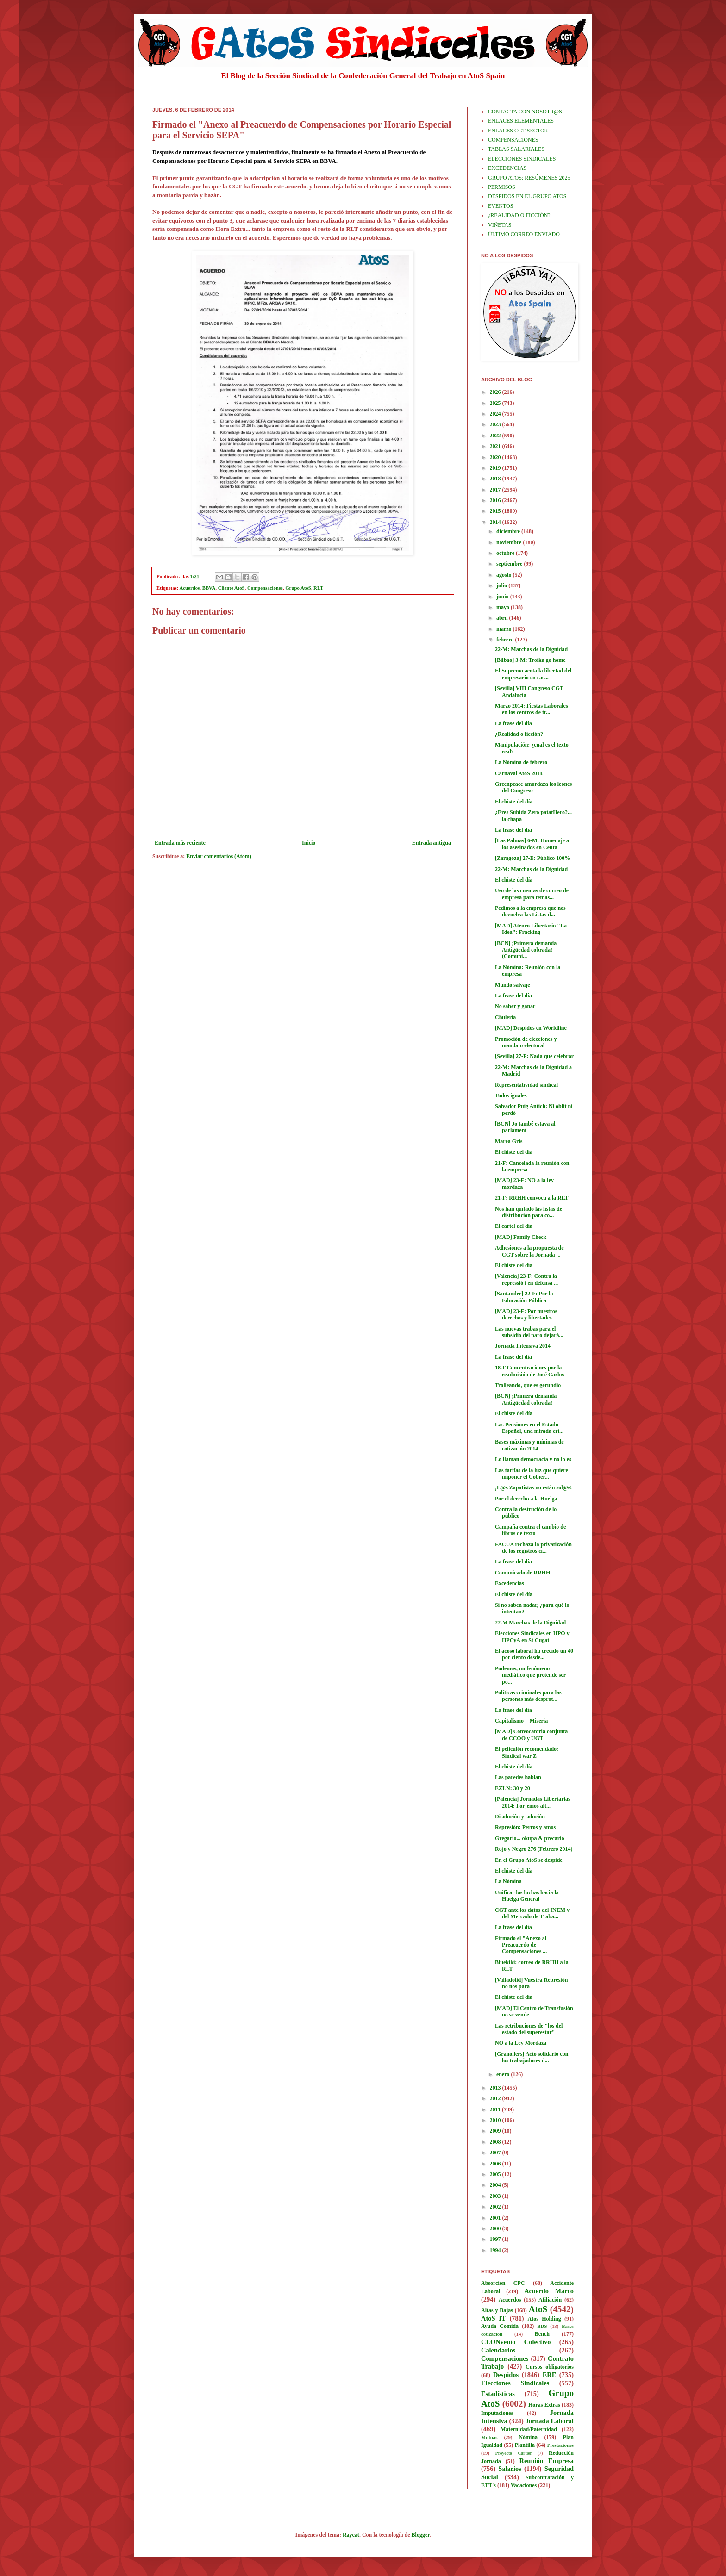  What do you see at coordinates (525, 1126) in the screenshot?
I see `[BCN] Jo també estava al parlament` at bounding box center [525, 1126].